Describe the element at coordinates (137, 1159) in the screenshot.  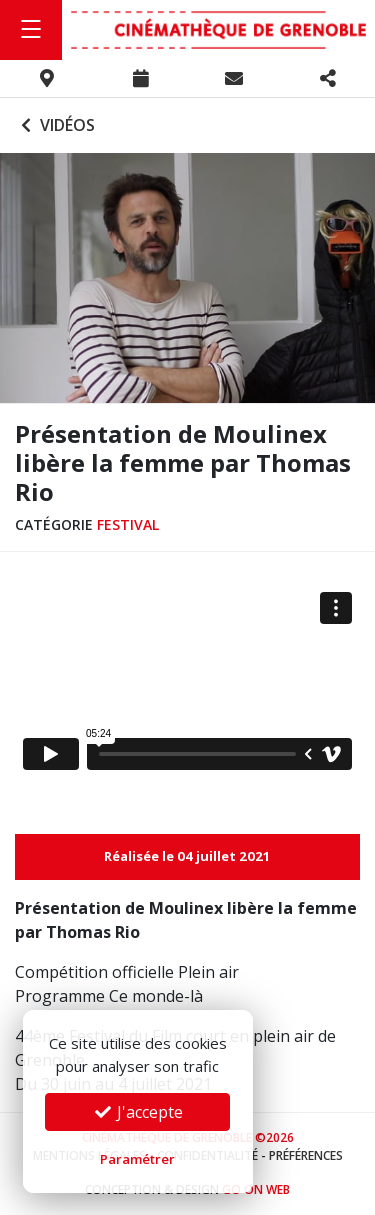
I see `Paramétrer` at that location.